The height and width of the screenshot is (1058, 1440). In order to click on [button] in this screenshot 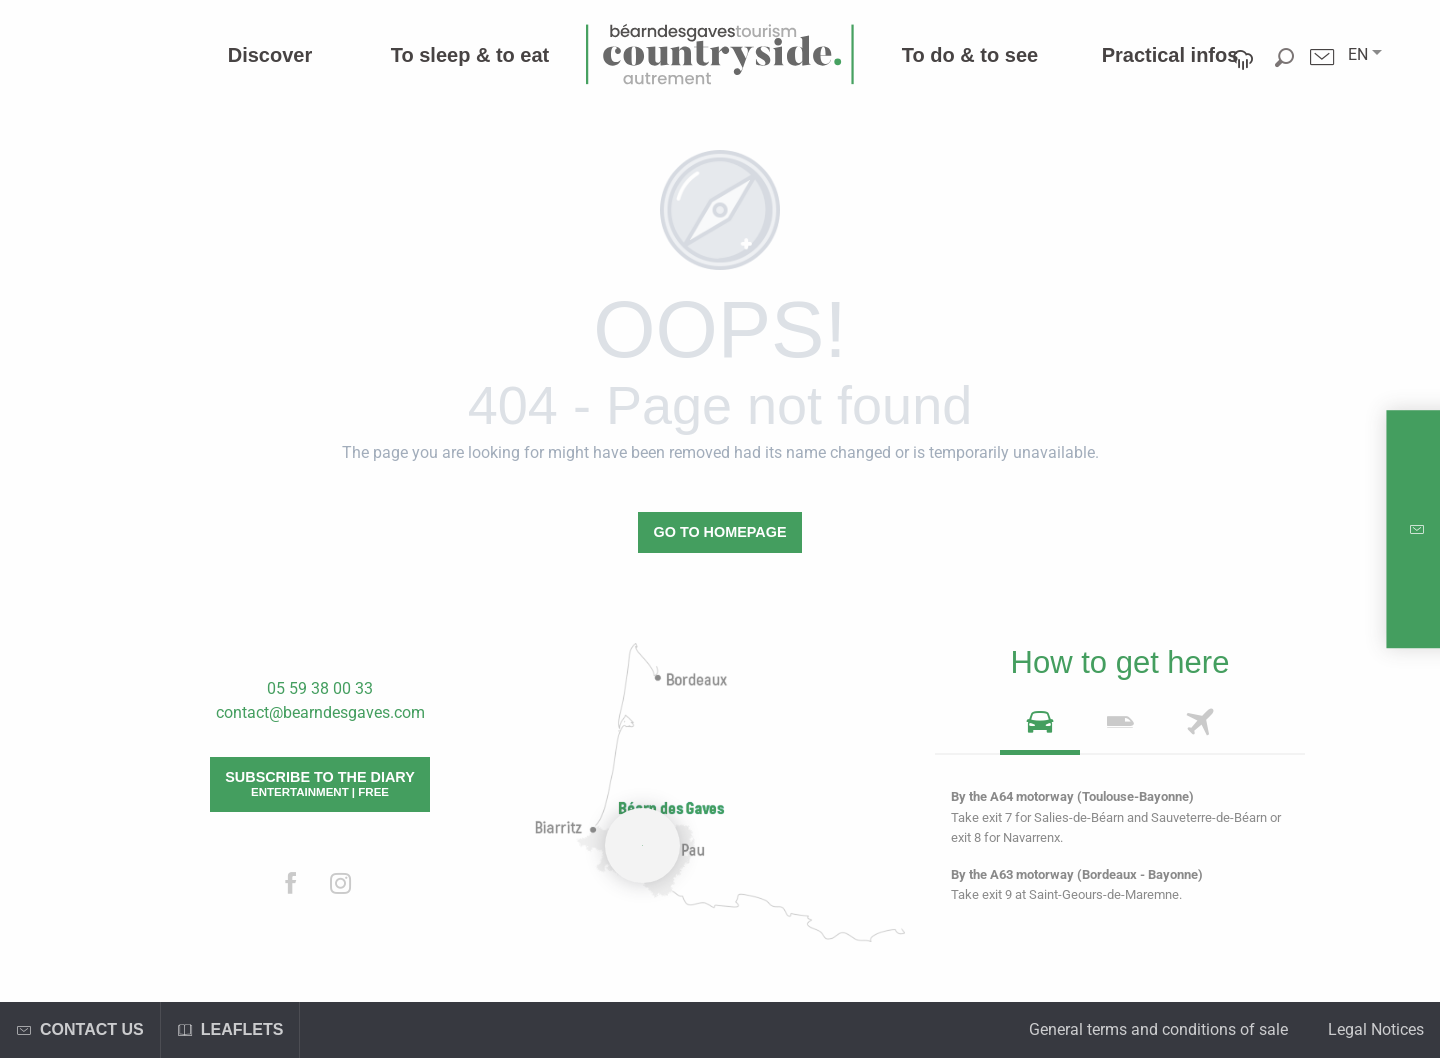, I will do `click(1358, 55)`.